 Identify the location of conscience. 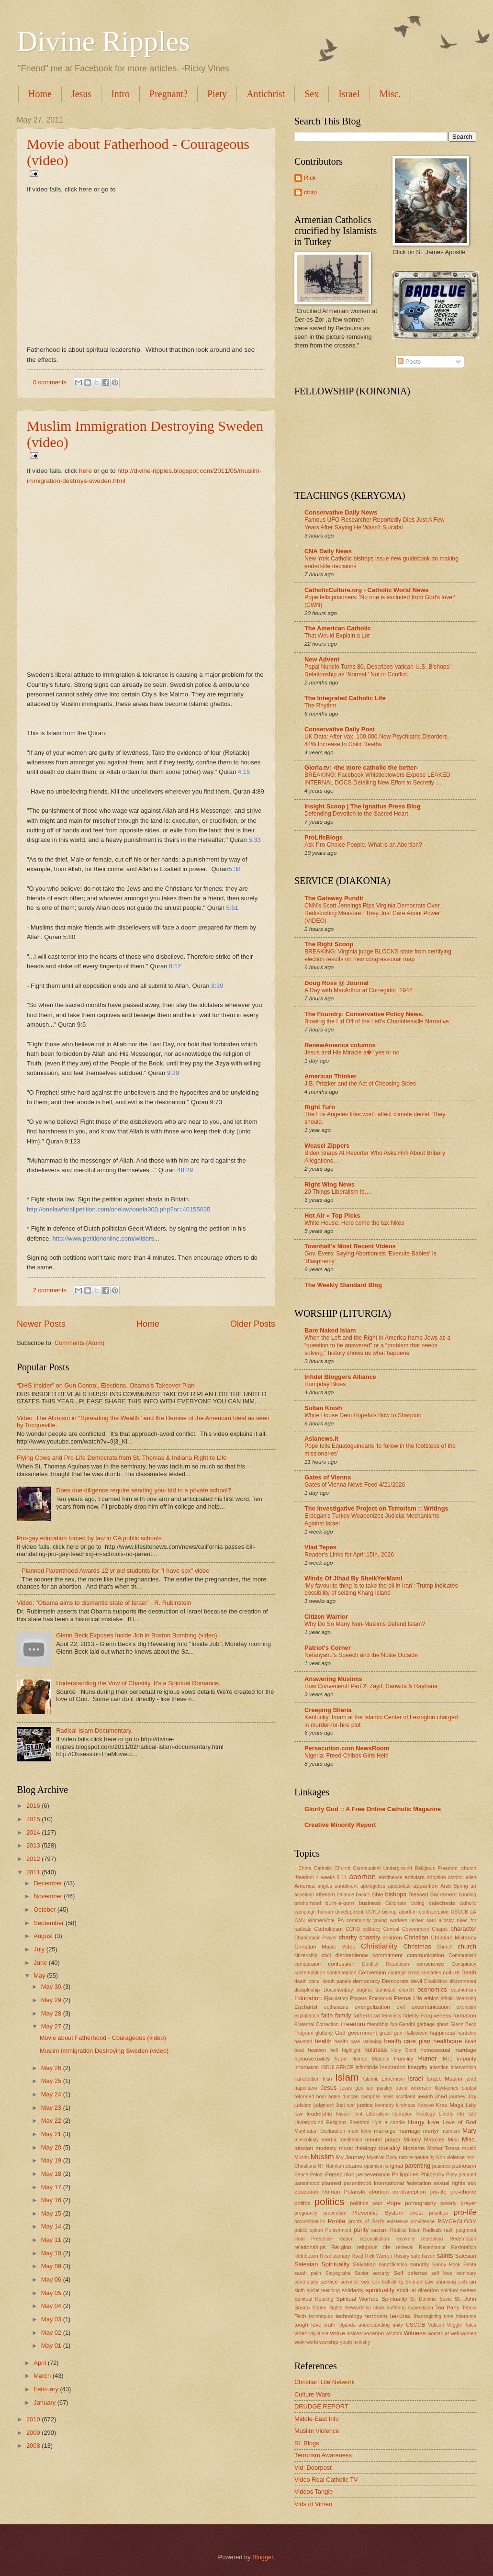
(430, 1964).